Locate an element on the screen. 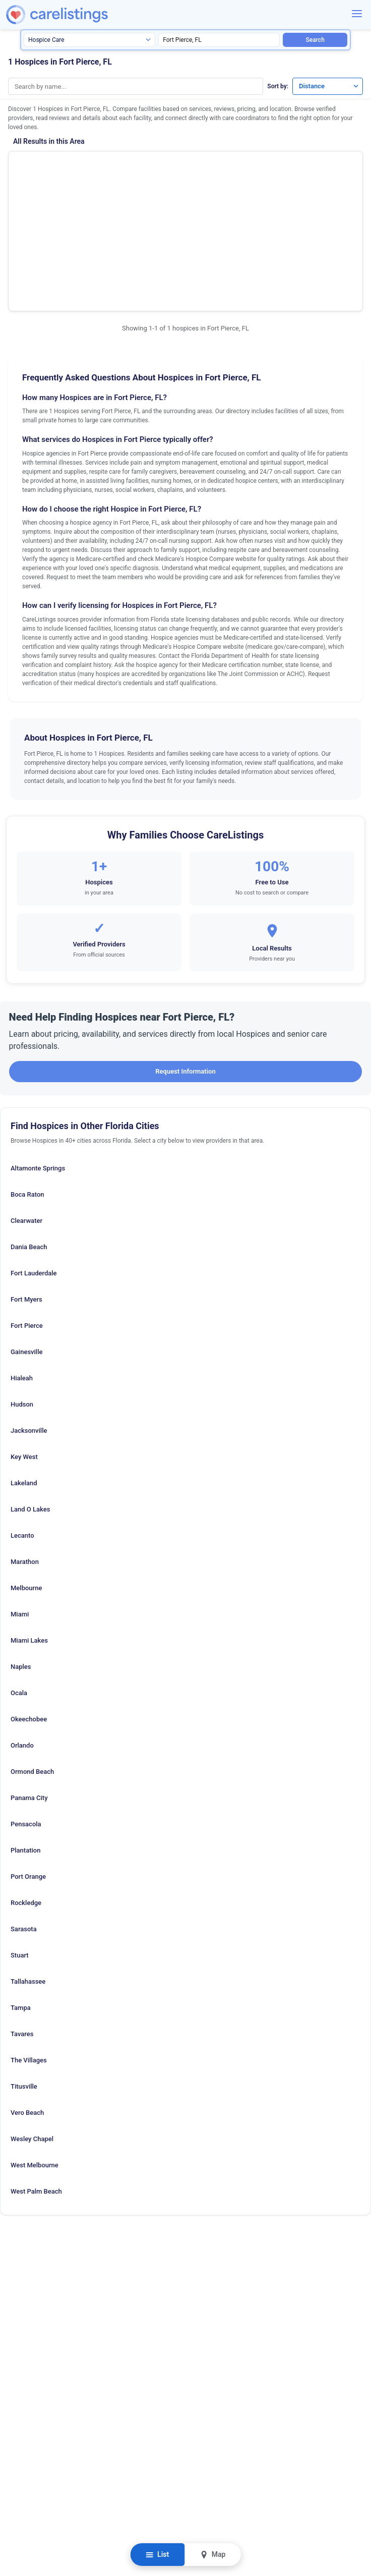 This screenshot has height=2576, width=371. Wesley Chapel is located at coordinates (32, 2025).